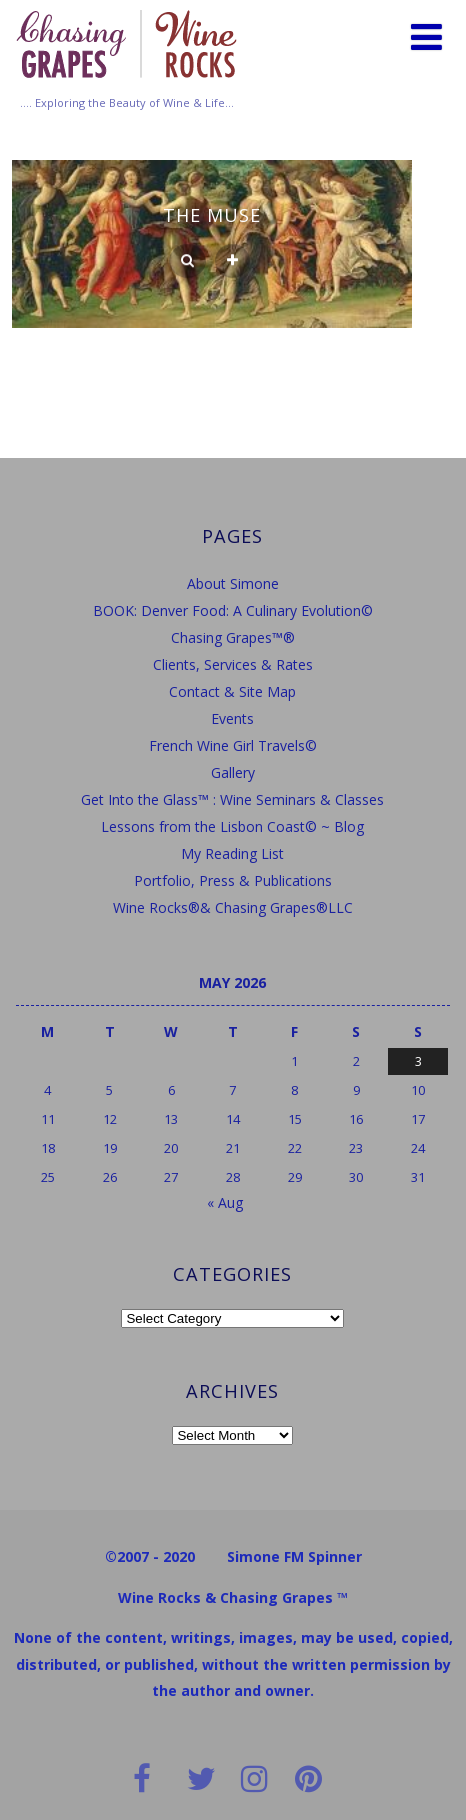 The height and width of the screenshot is (1820, 466). I want to click on French Wine Girl Travels©, so click(233, 745).